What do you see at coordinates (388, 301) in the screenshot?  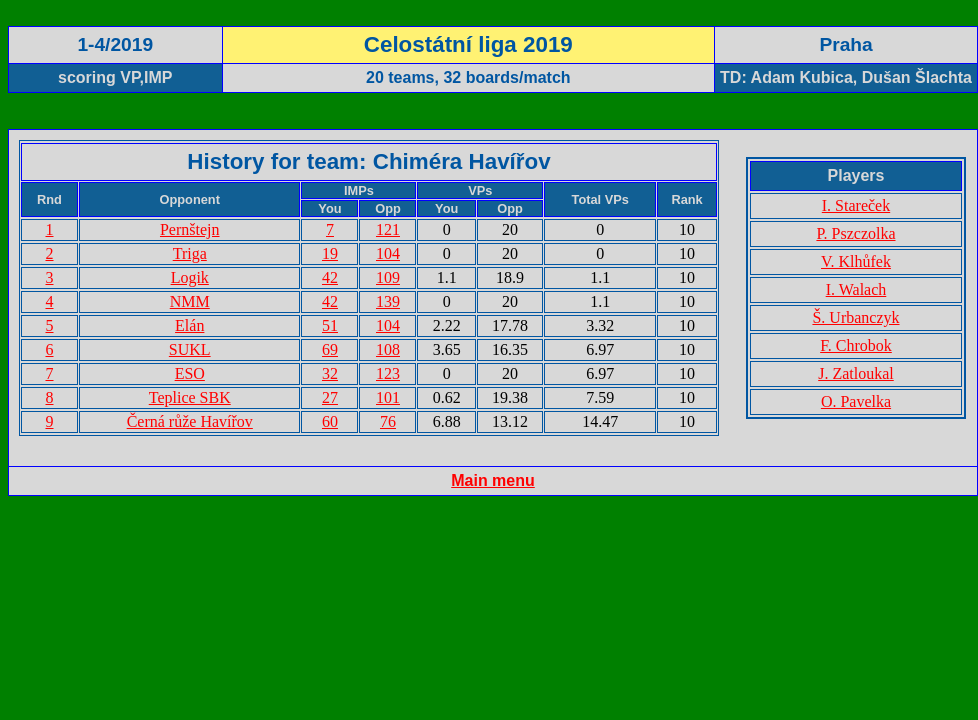 I see `139` at bounding box center [388, 301].